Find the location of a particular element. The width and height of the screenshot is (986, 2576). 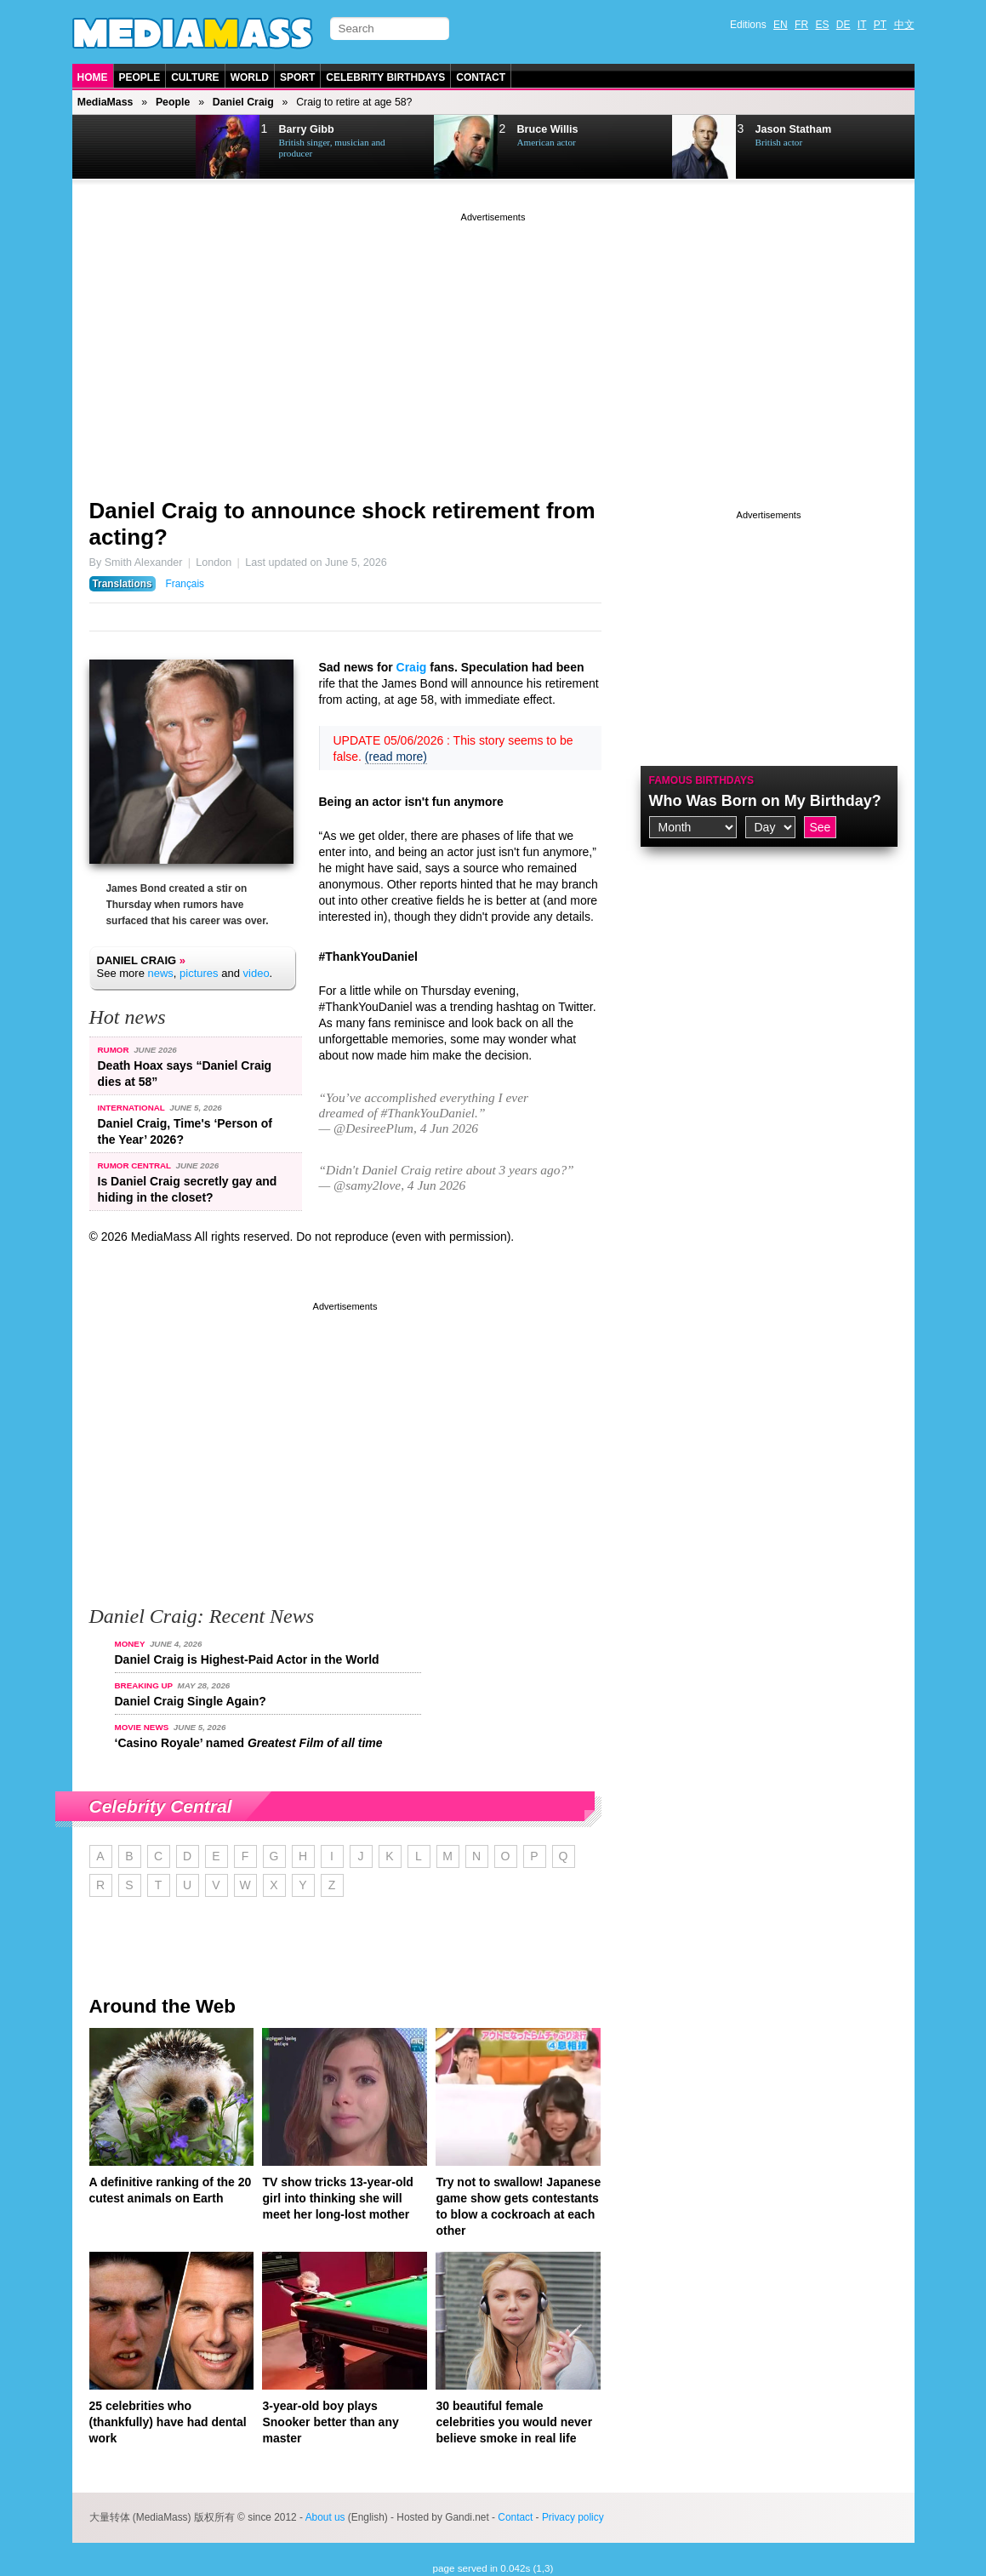

[Advertisement] is located at coordinates (493, 345).